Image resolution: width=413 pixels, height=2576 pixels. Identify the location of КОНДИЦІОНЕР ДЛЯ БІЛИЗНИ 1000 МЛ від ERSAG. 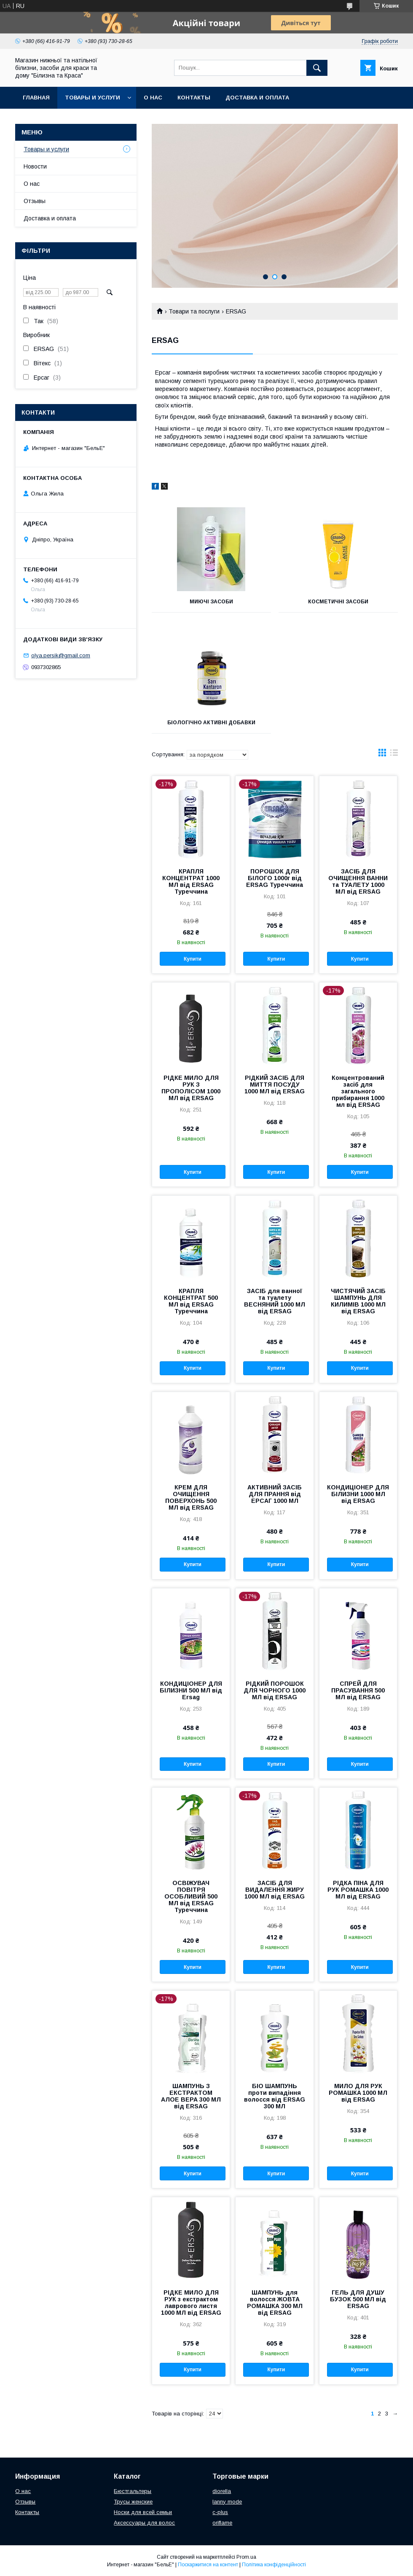
(358, 1494).